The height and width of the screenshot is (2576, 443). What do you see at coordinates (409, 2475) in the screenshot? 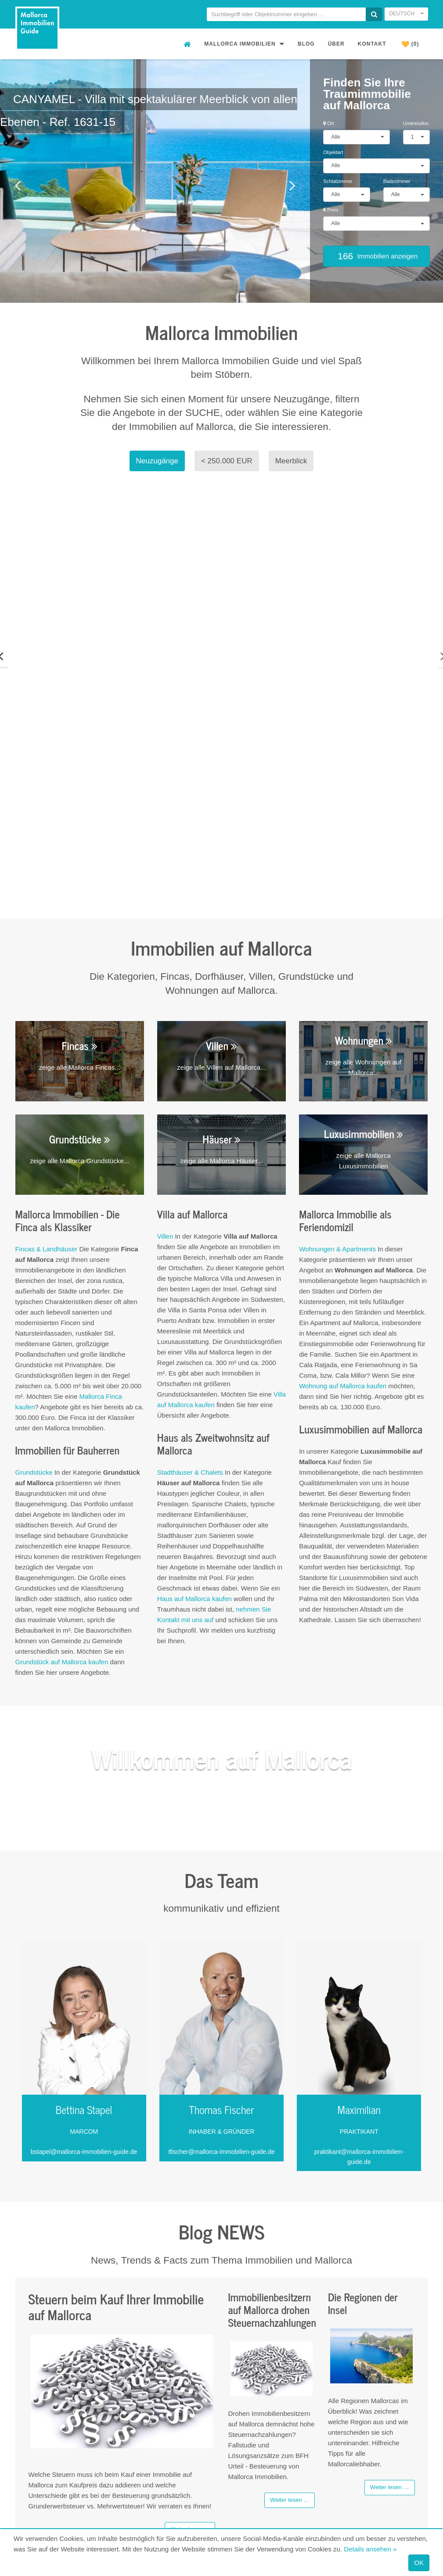
I see `Datenschutz` at bounding box center [409, 2475].